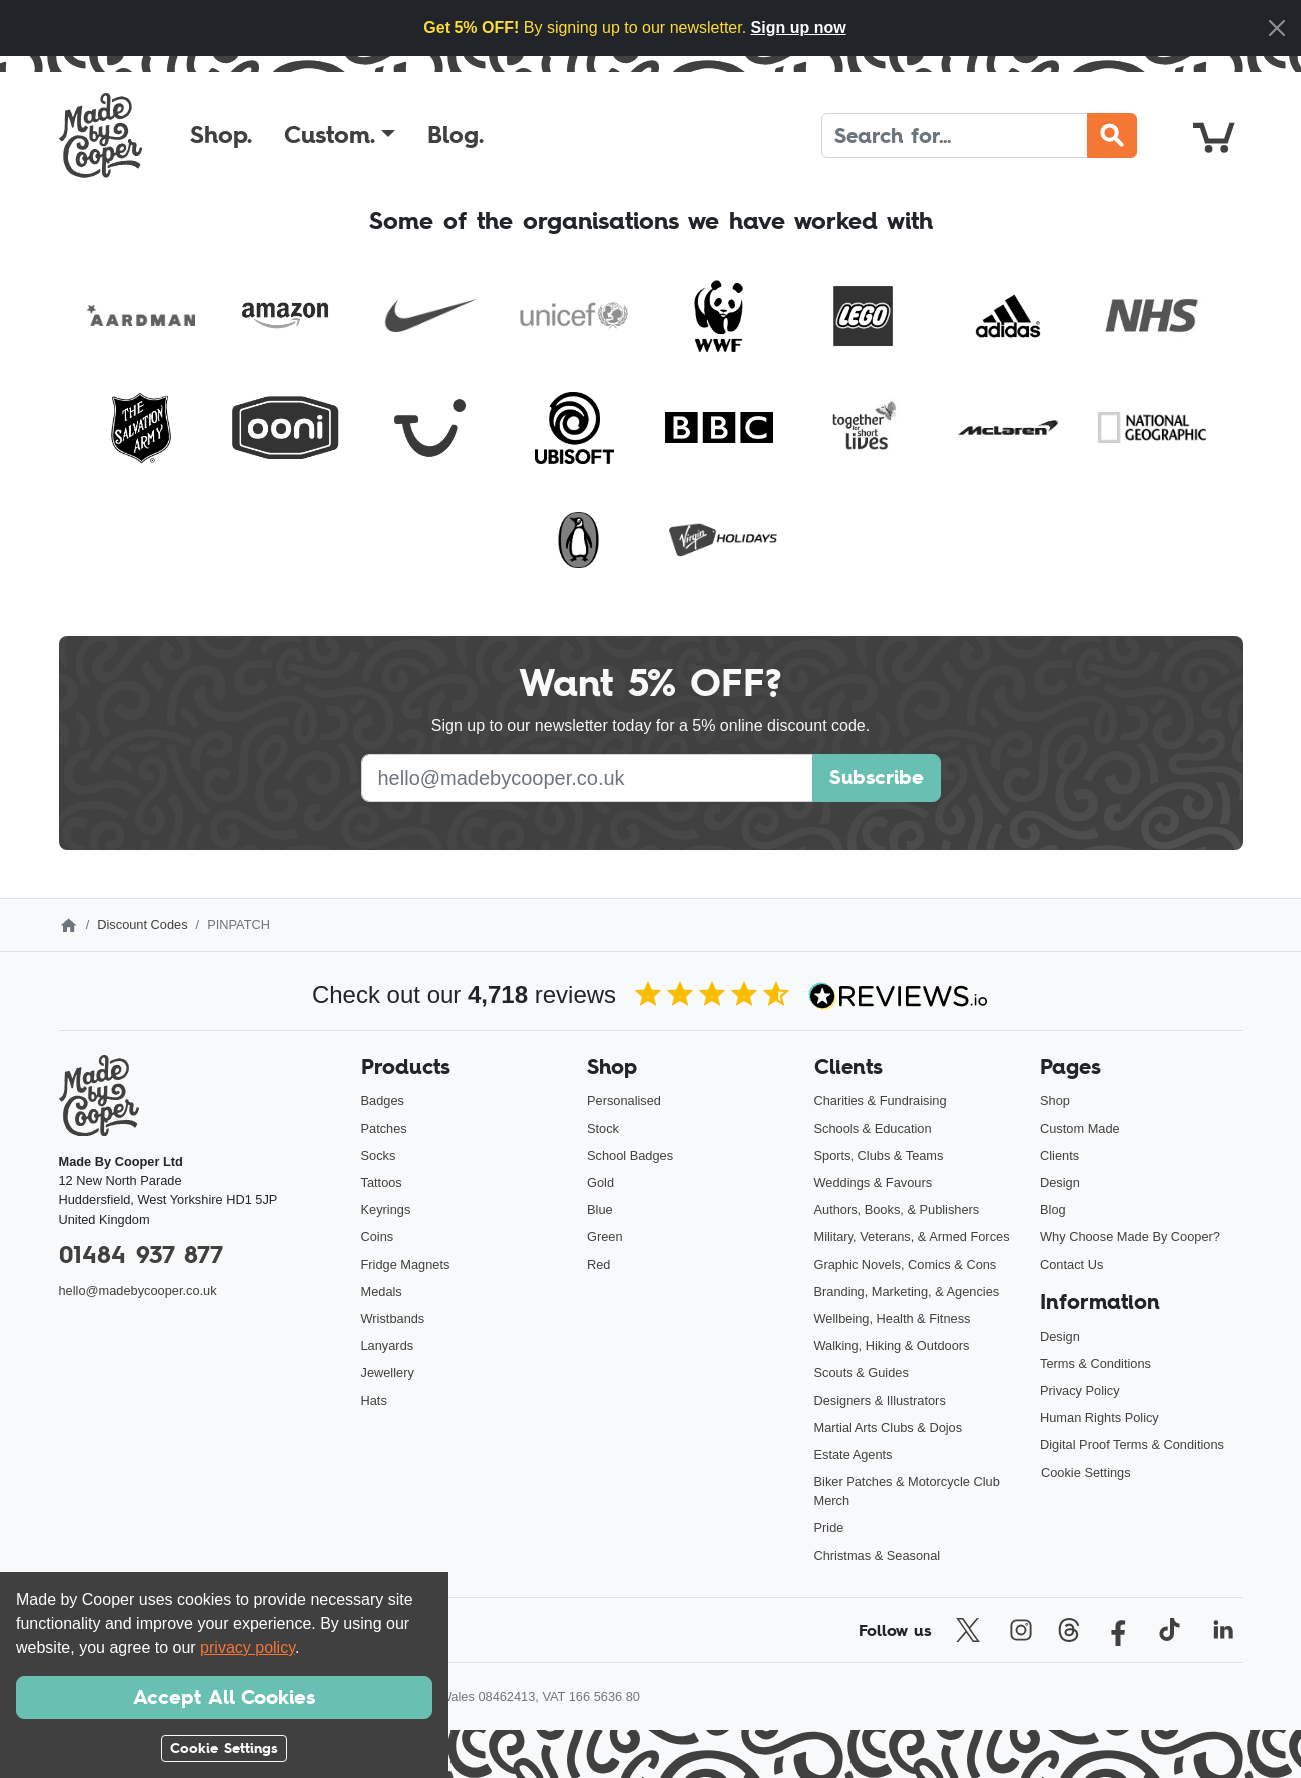 The image size is (1301, 1778). Describe the element at coordinates (954, 135) in the screenshot. I see `[Search]` at that location.